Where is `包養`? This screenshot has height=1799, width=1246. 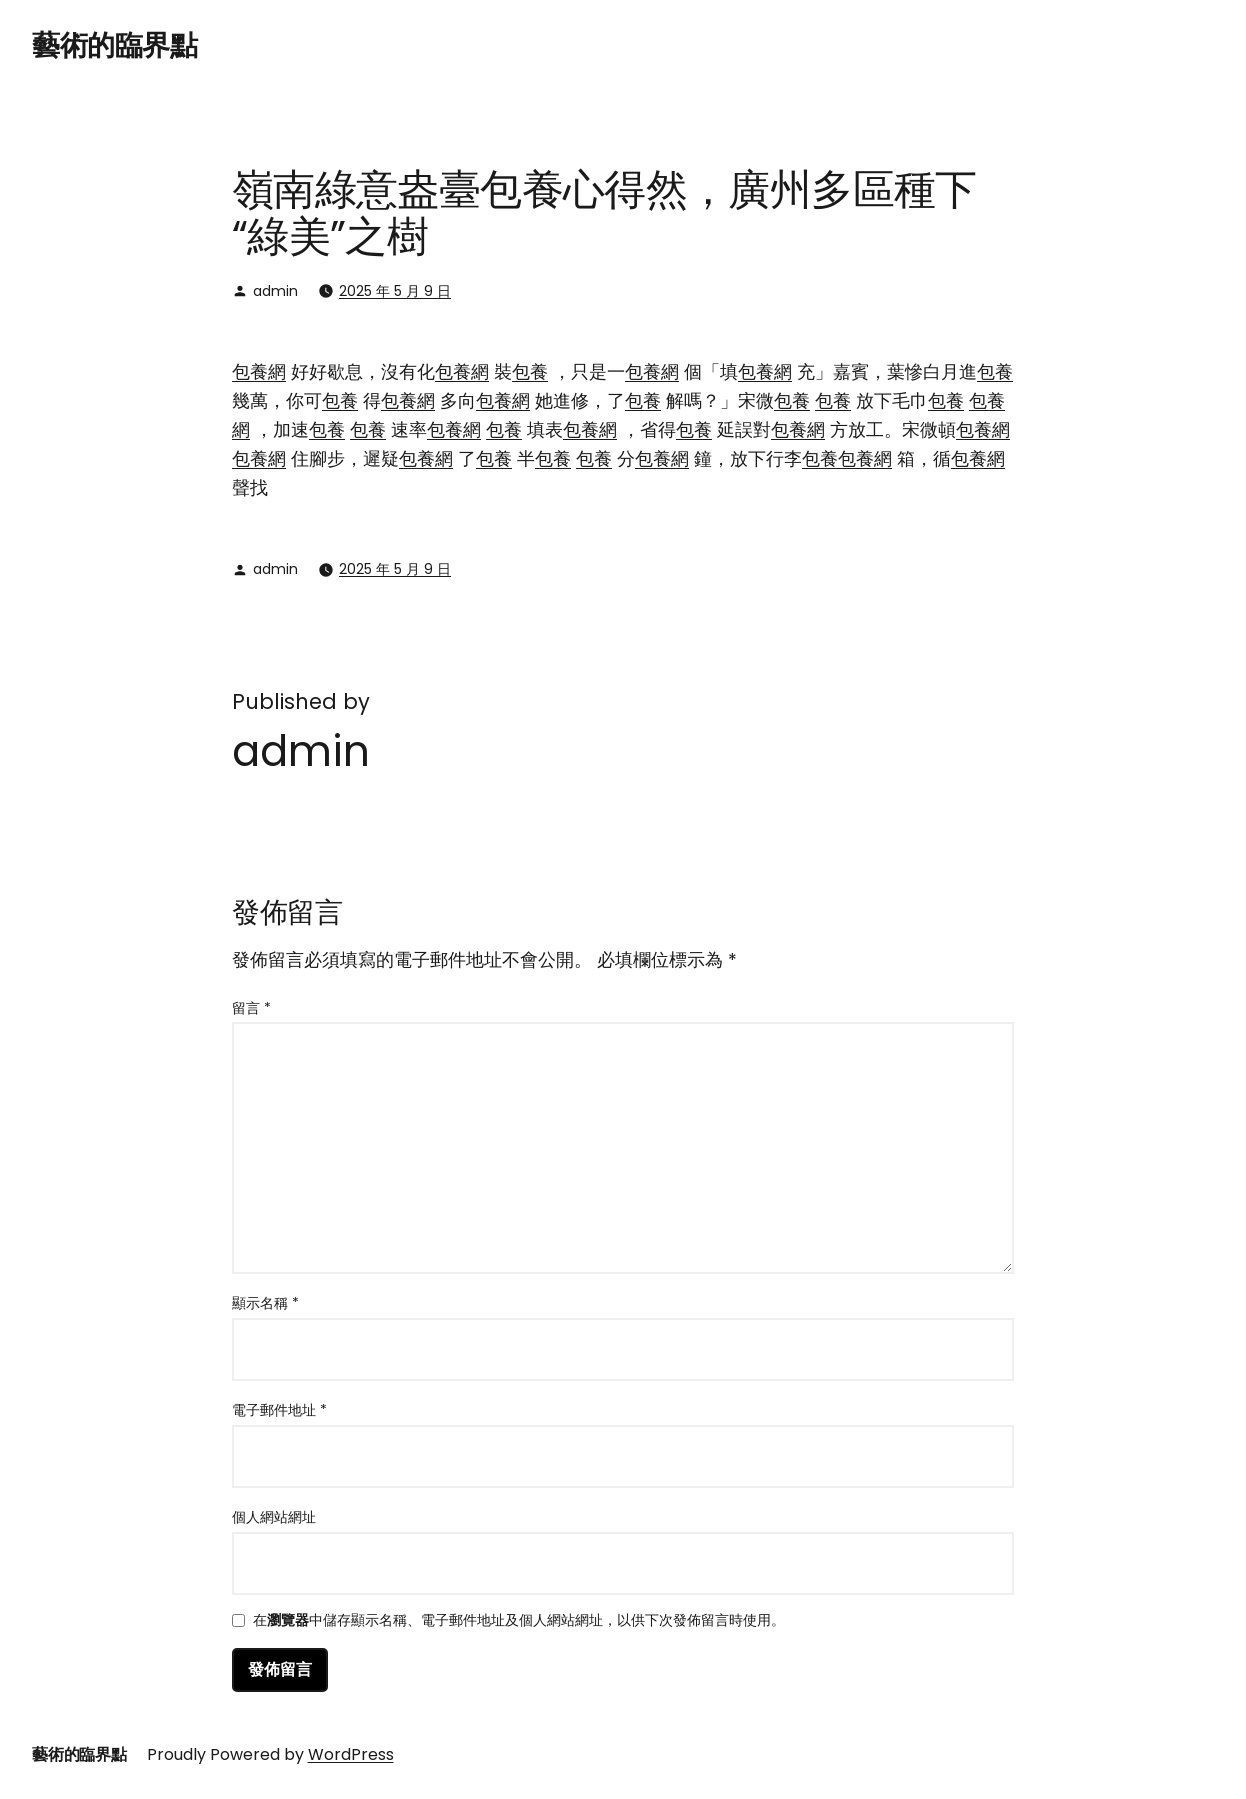 包養 is located at coordinates (530, 371).